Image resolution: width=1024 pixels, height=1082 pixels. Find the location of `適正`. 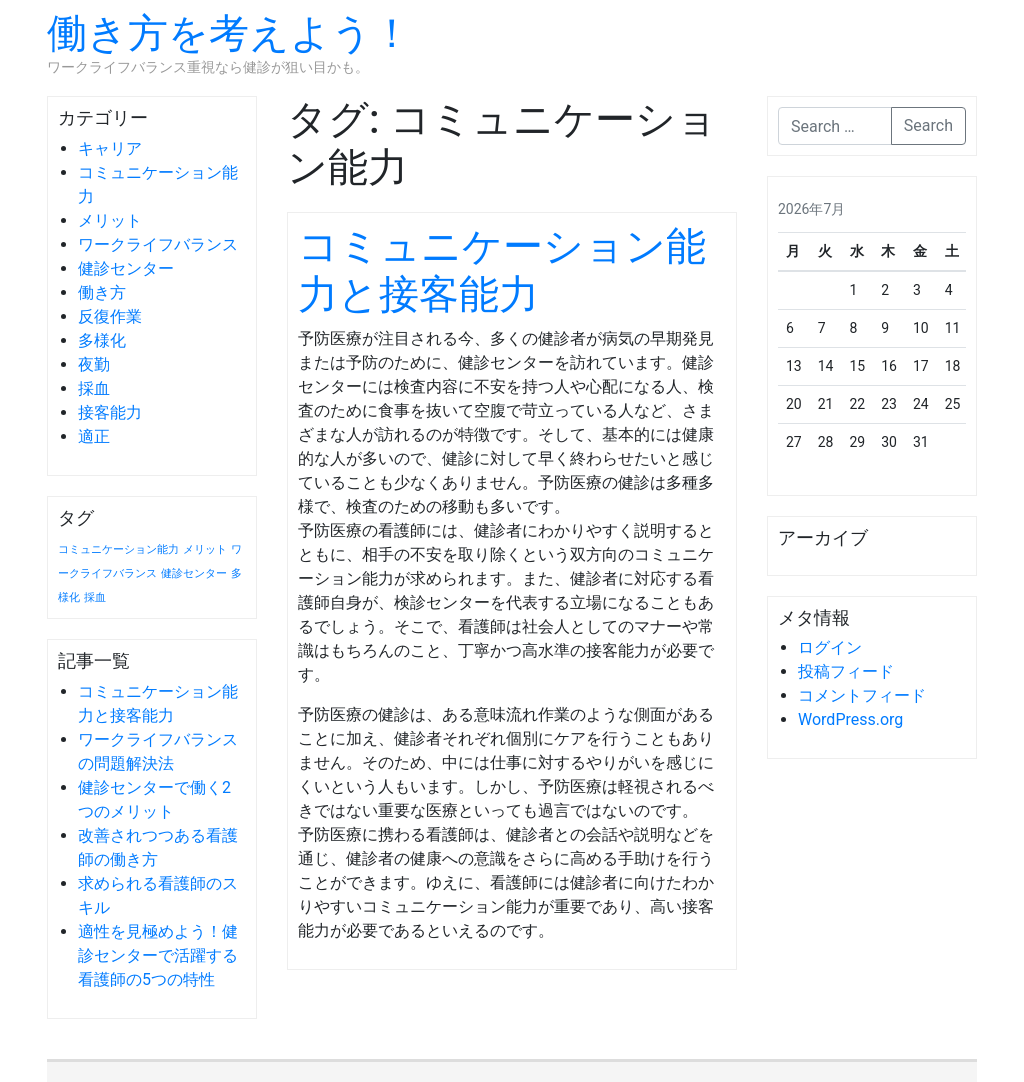

適正 is located at coordinates (94, 436).